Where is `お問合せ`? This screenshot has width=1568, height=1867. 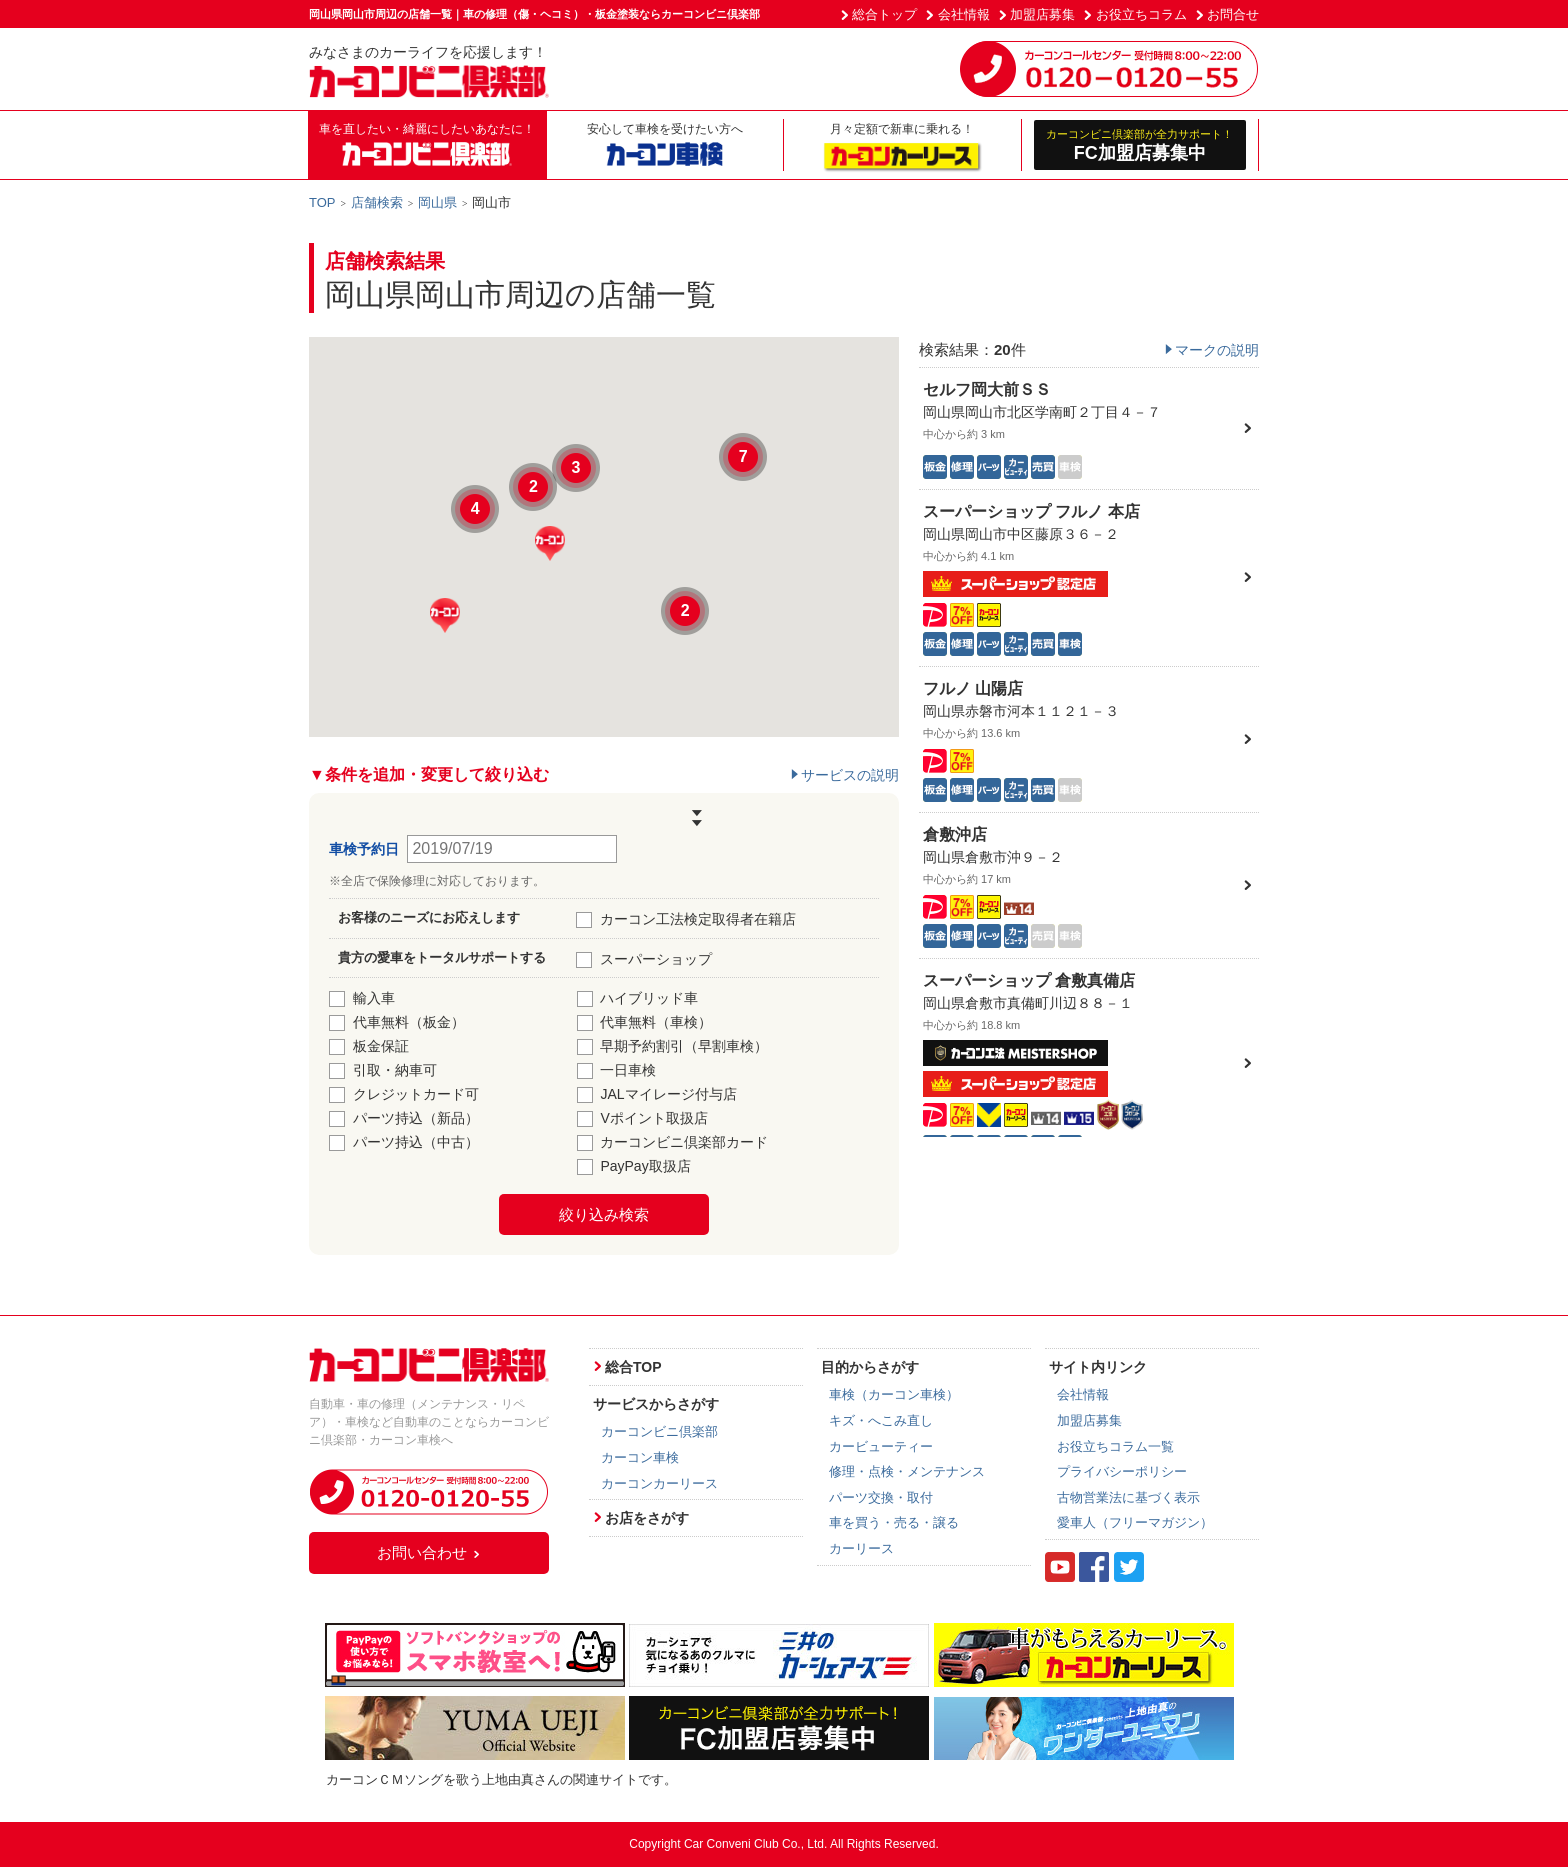
お問合せ is located at coordinates (1233, 14).